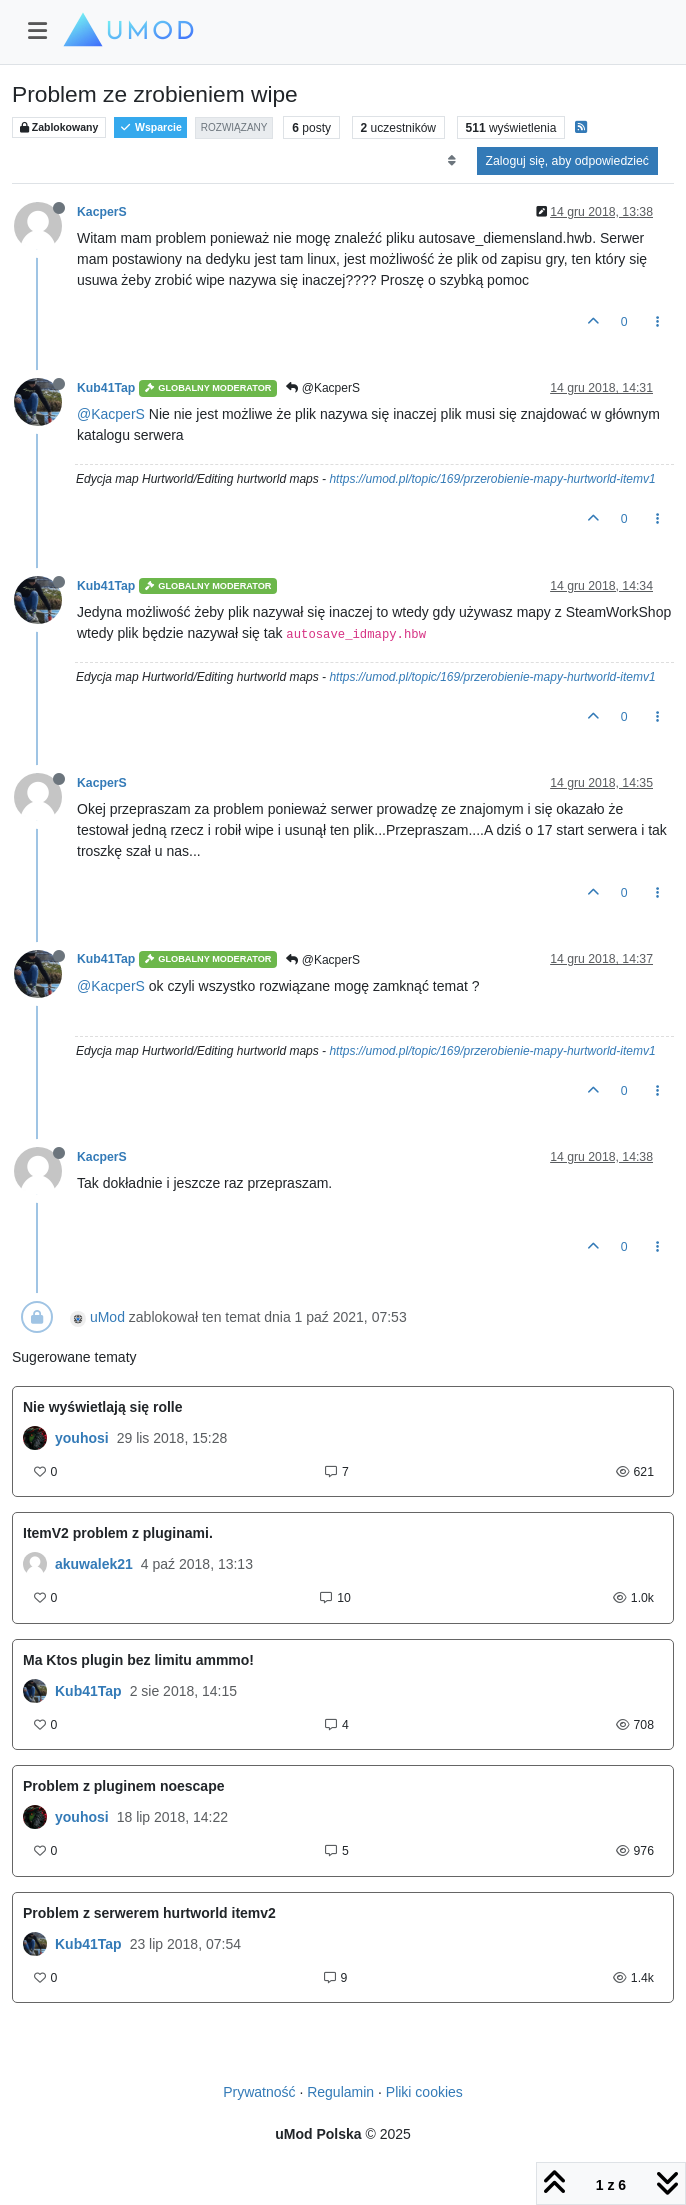 Image resolution: width=686 pixels, height=2205 pixels. I want to click on uMod, so click(107, 1317).